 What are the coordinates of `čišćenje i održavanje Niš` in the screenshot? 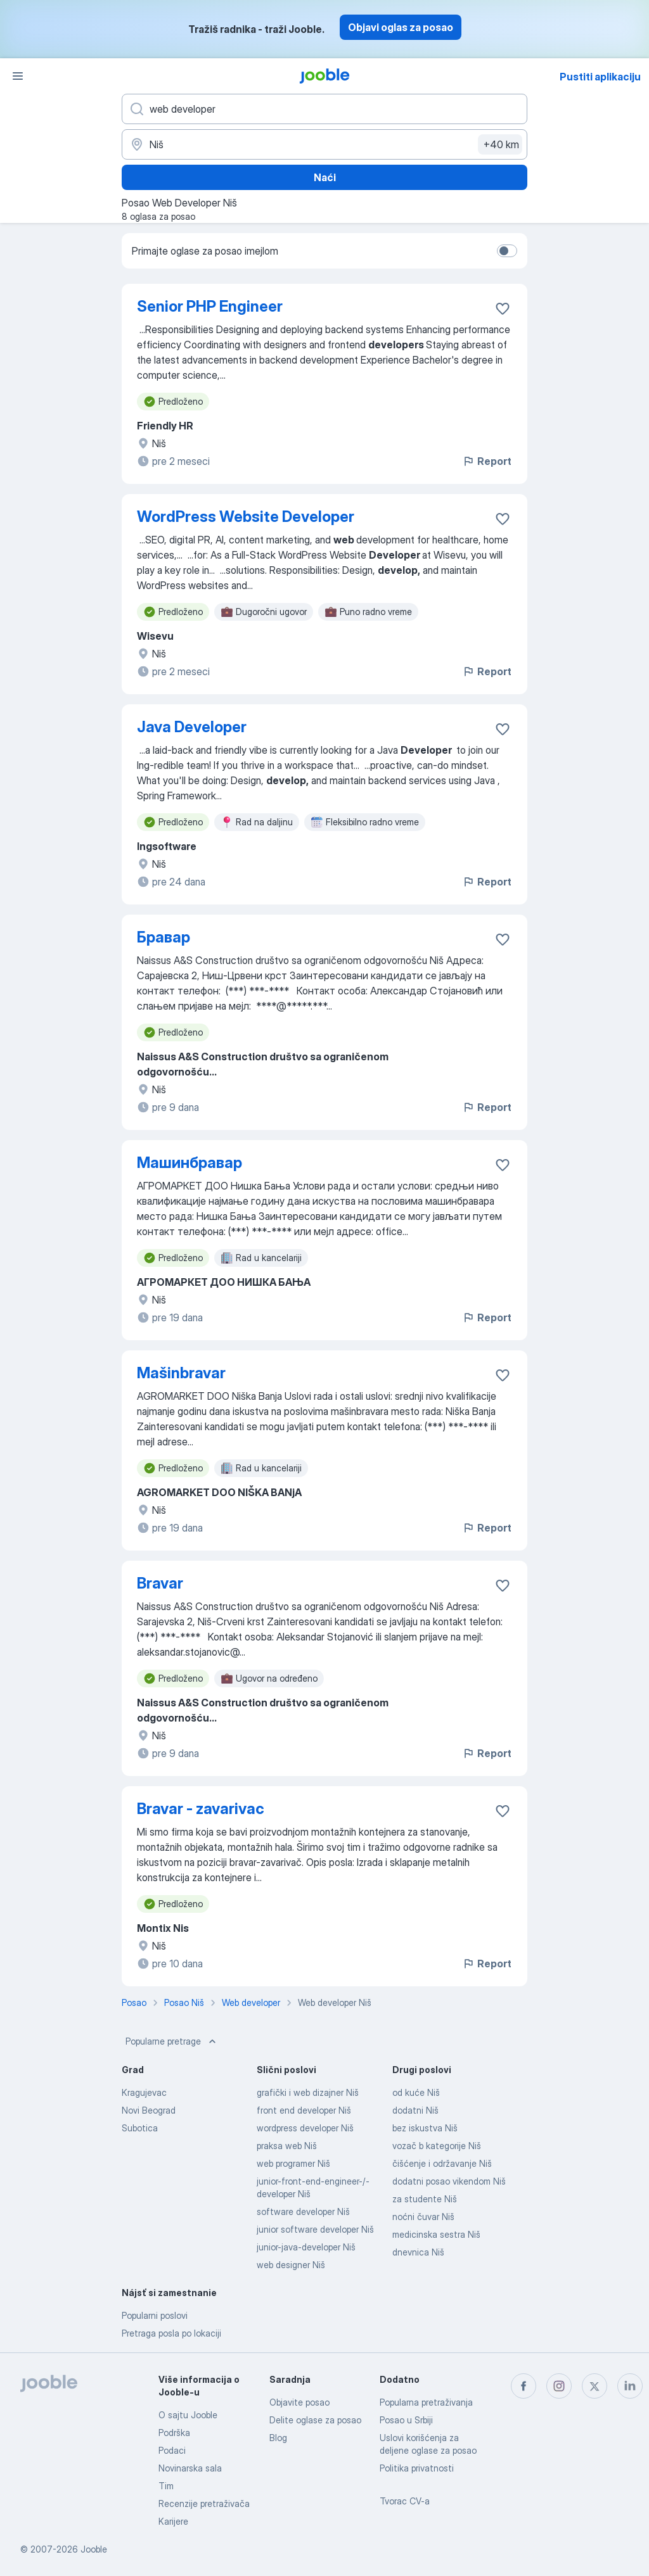 It's located at (442, 2163).